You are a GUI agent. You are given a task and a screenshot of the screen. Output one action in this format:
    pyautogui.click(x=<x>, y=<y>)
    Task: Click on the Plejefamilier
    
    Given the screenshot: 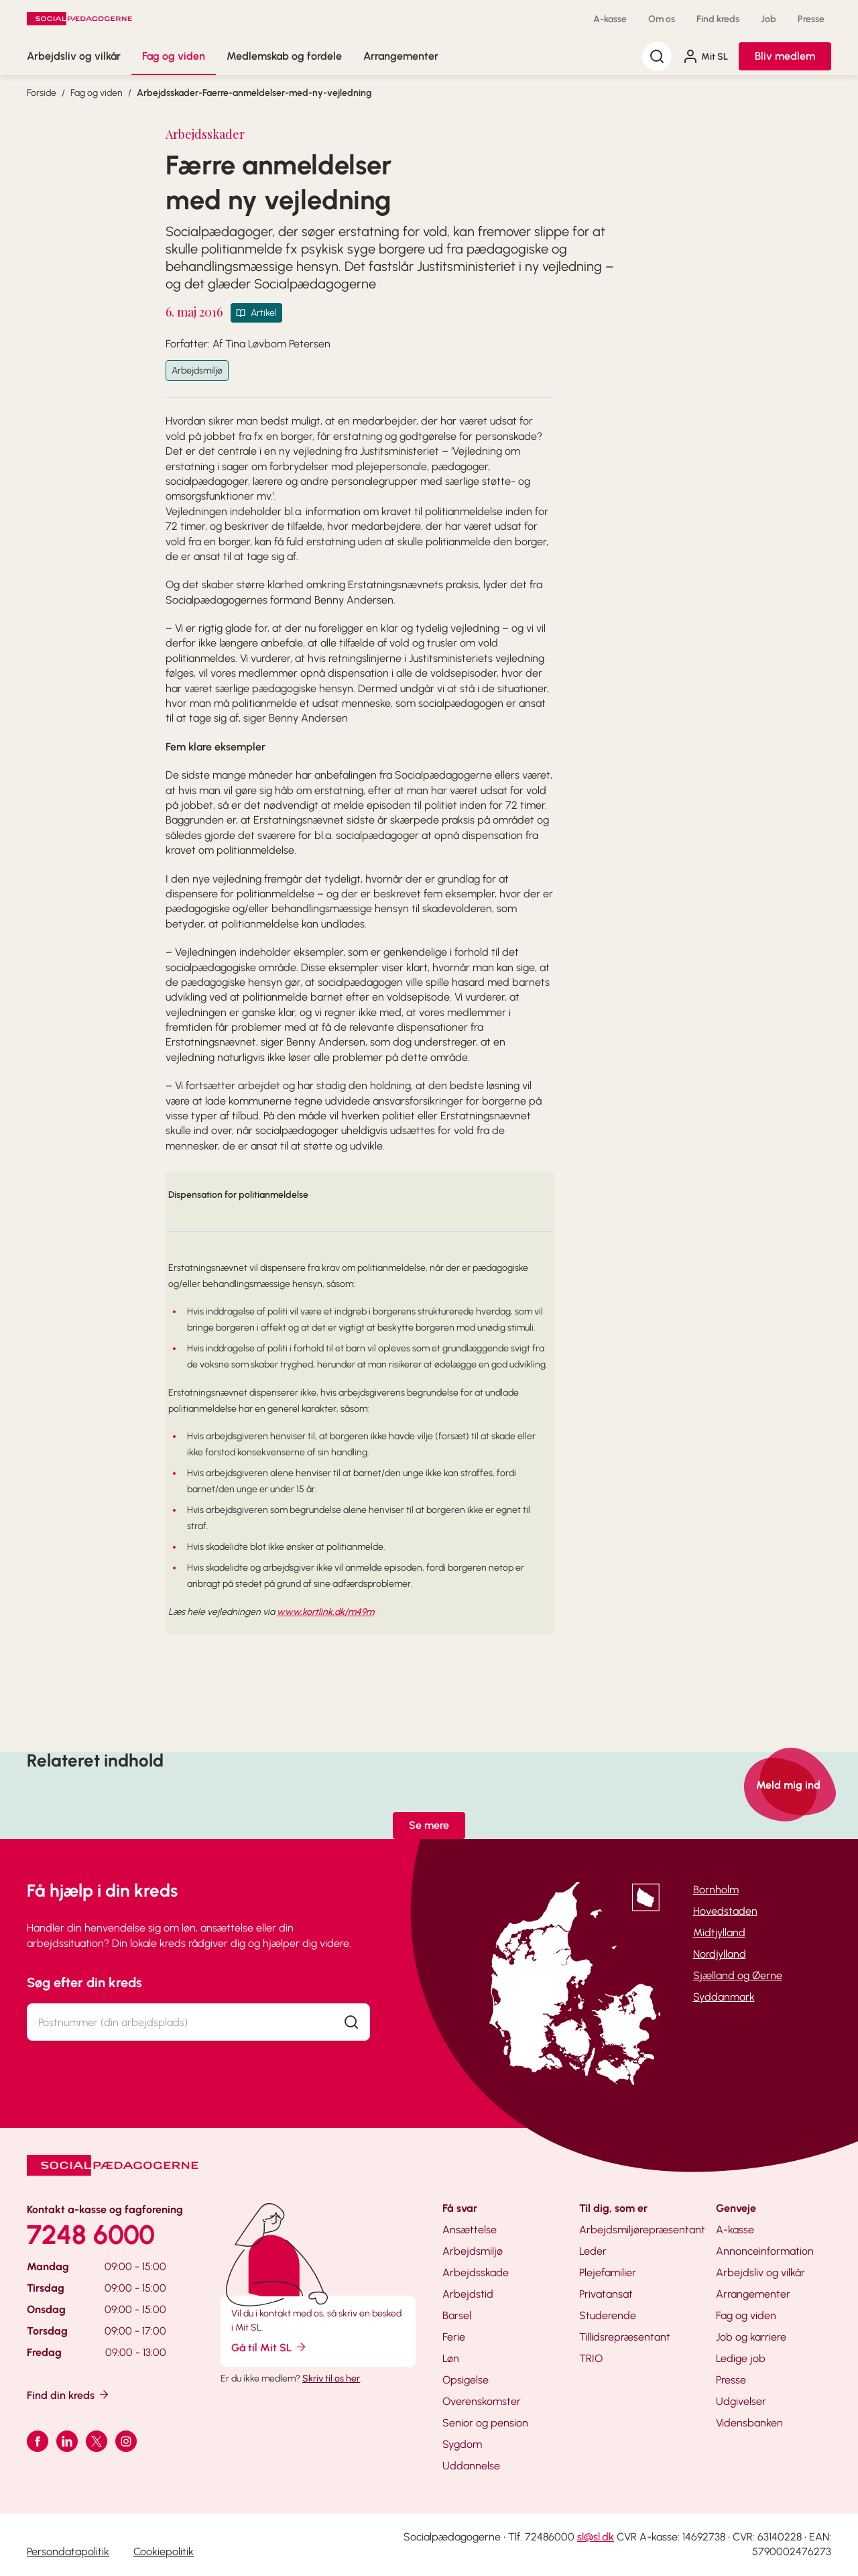 What is the action you would take?
    pyautogui.click(x=607, y=2272)
    